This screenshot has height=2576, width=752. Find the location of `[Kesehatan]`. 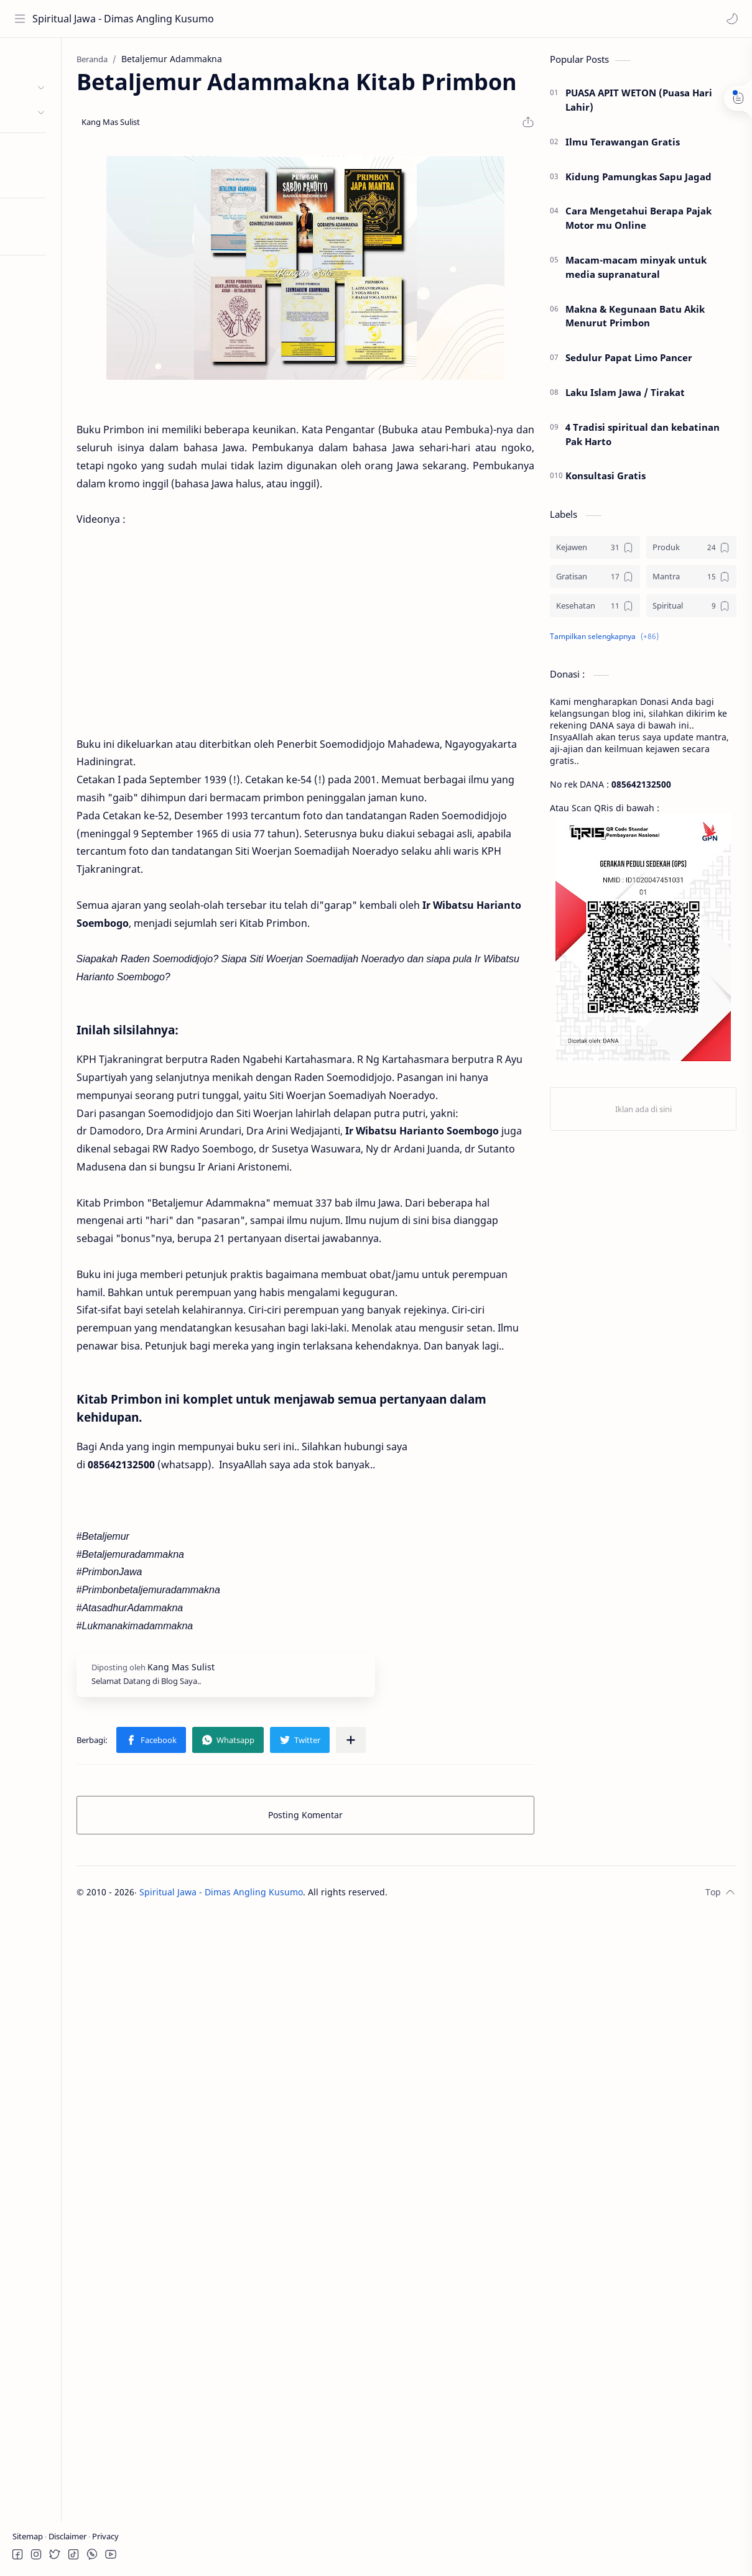

[Kesehatan] is located at coordinates (595, 609).